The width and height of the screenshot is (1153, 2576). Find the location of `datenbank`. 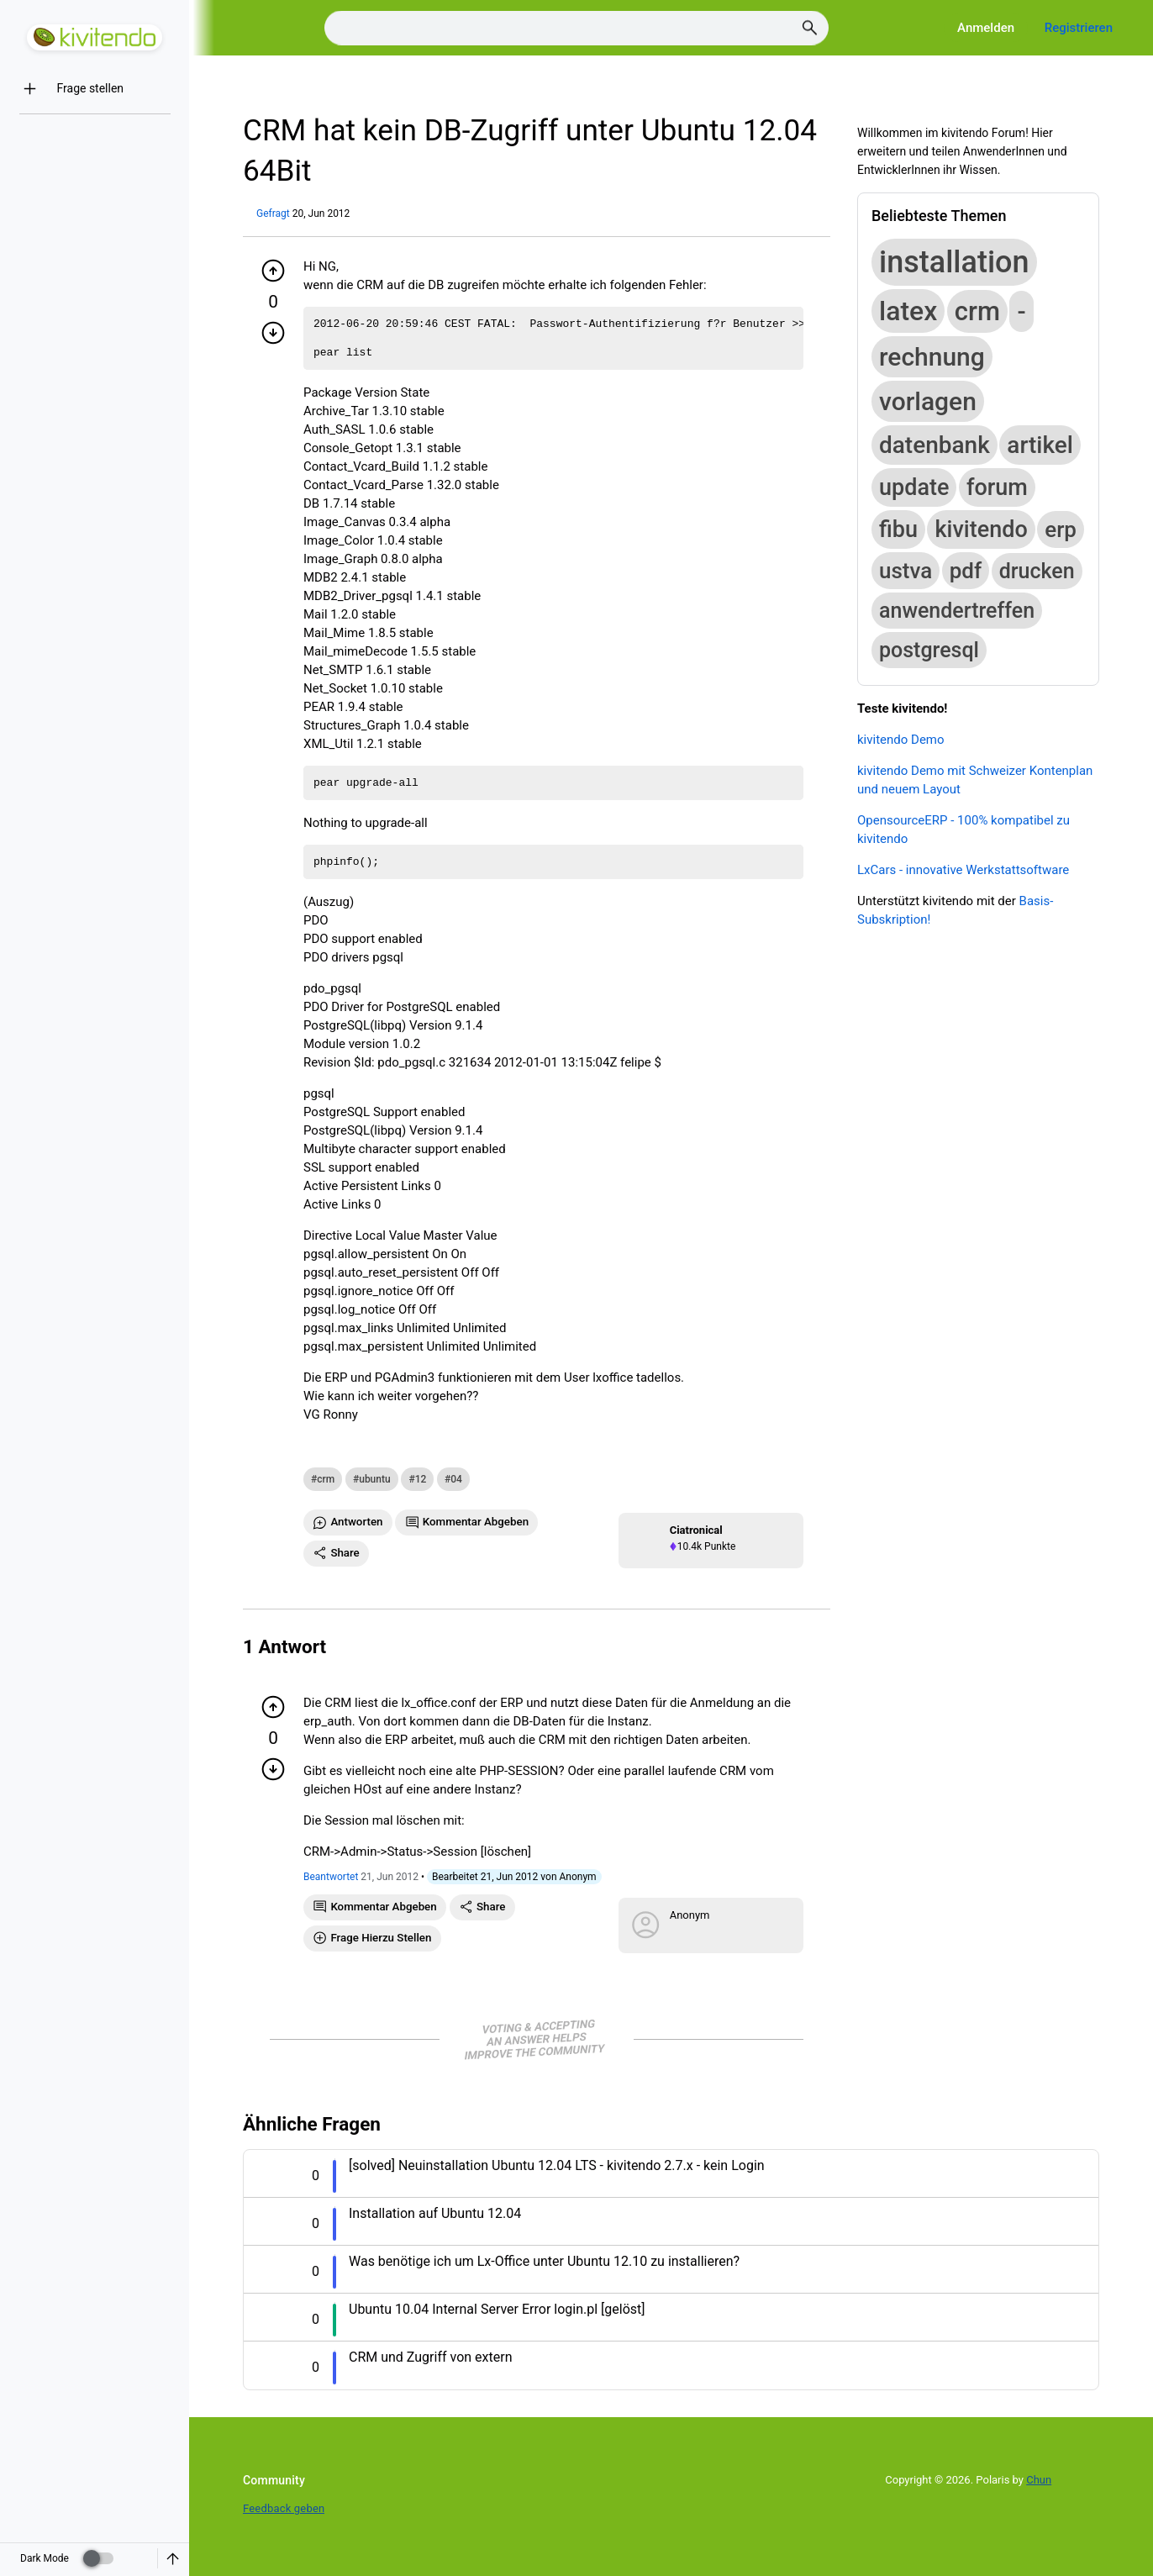

datenbank is located at coordinates (934, 445).